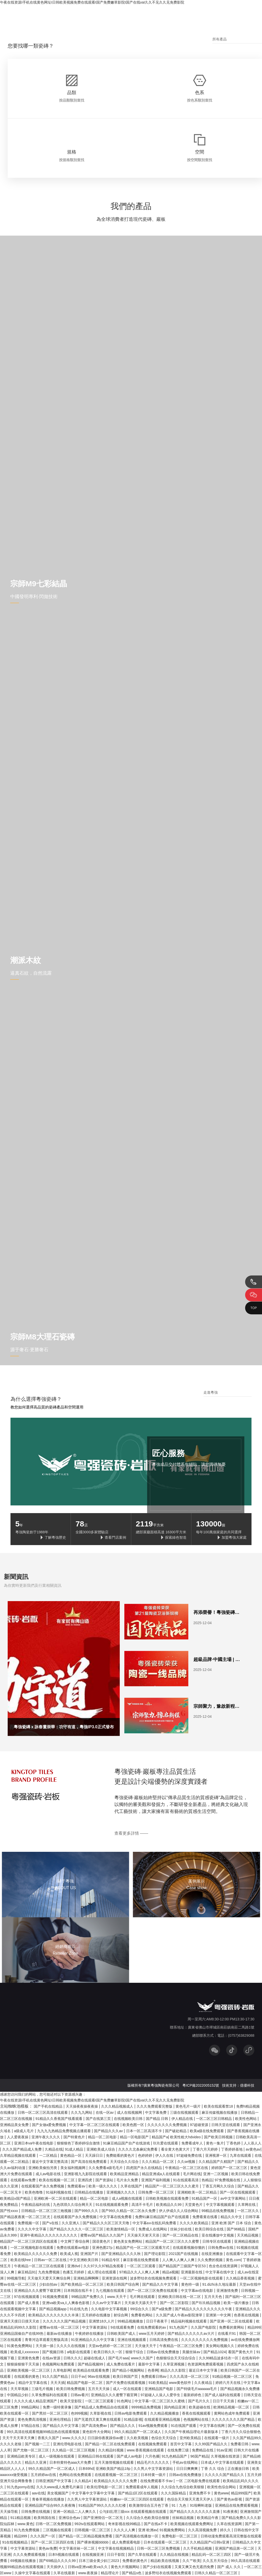 The image size is (262, 2576). What do you see at coordinates (125, 2162) in the screenshot?
I see `天天综合久久综合` at bounding box center [125, 2162].